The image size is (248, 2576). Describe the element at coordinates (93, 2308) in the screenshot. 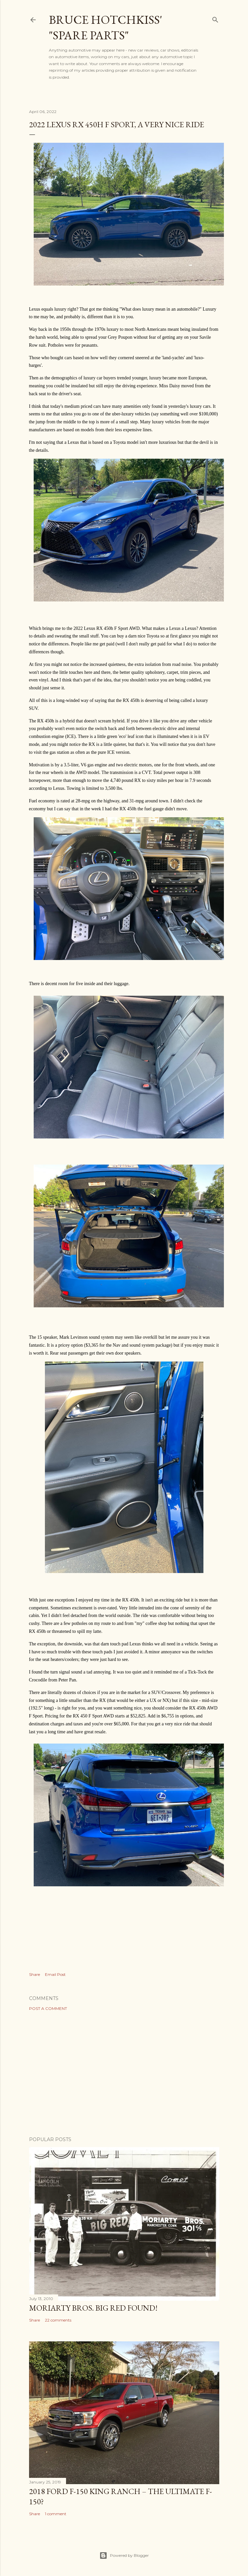

I see `Moriarty Bros. Big Red Found!` at that location.